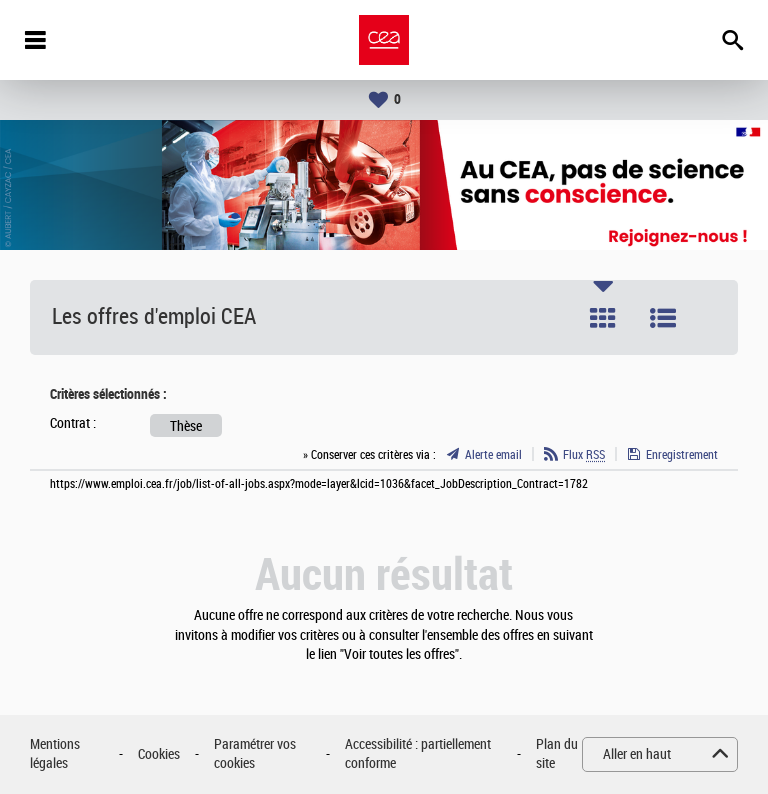 This screenshot has width=768, height=794. Describe the element at coordinates (55, 754) in the screenshot. I see `Mentions légales` at that location.